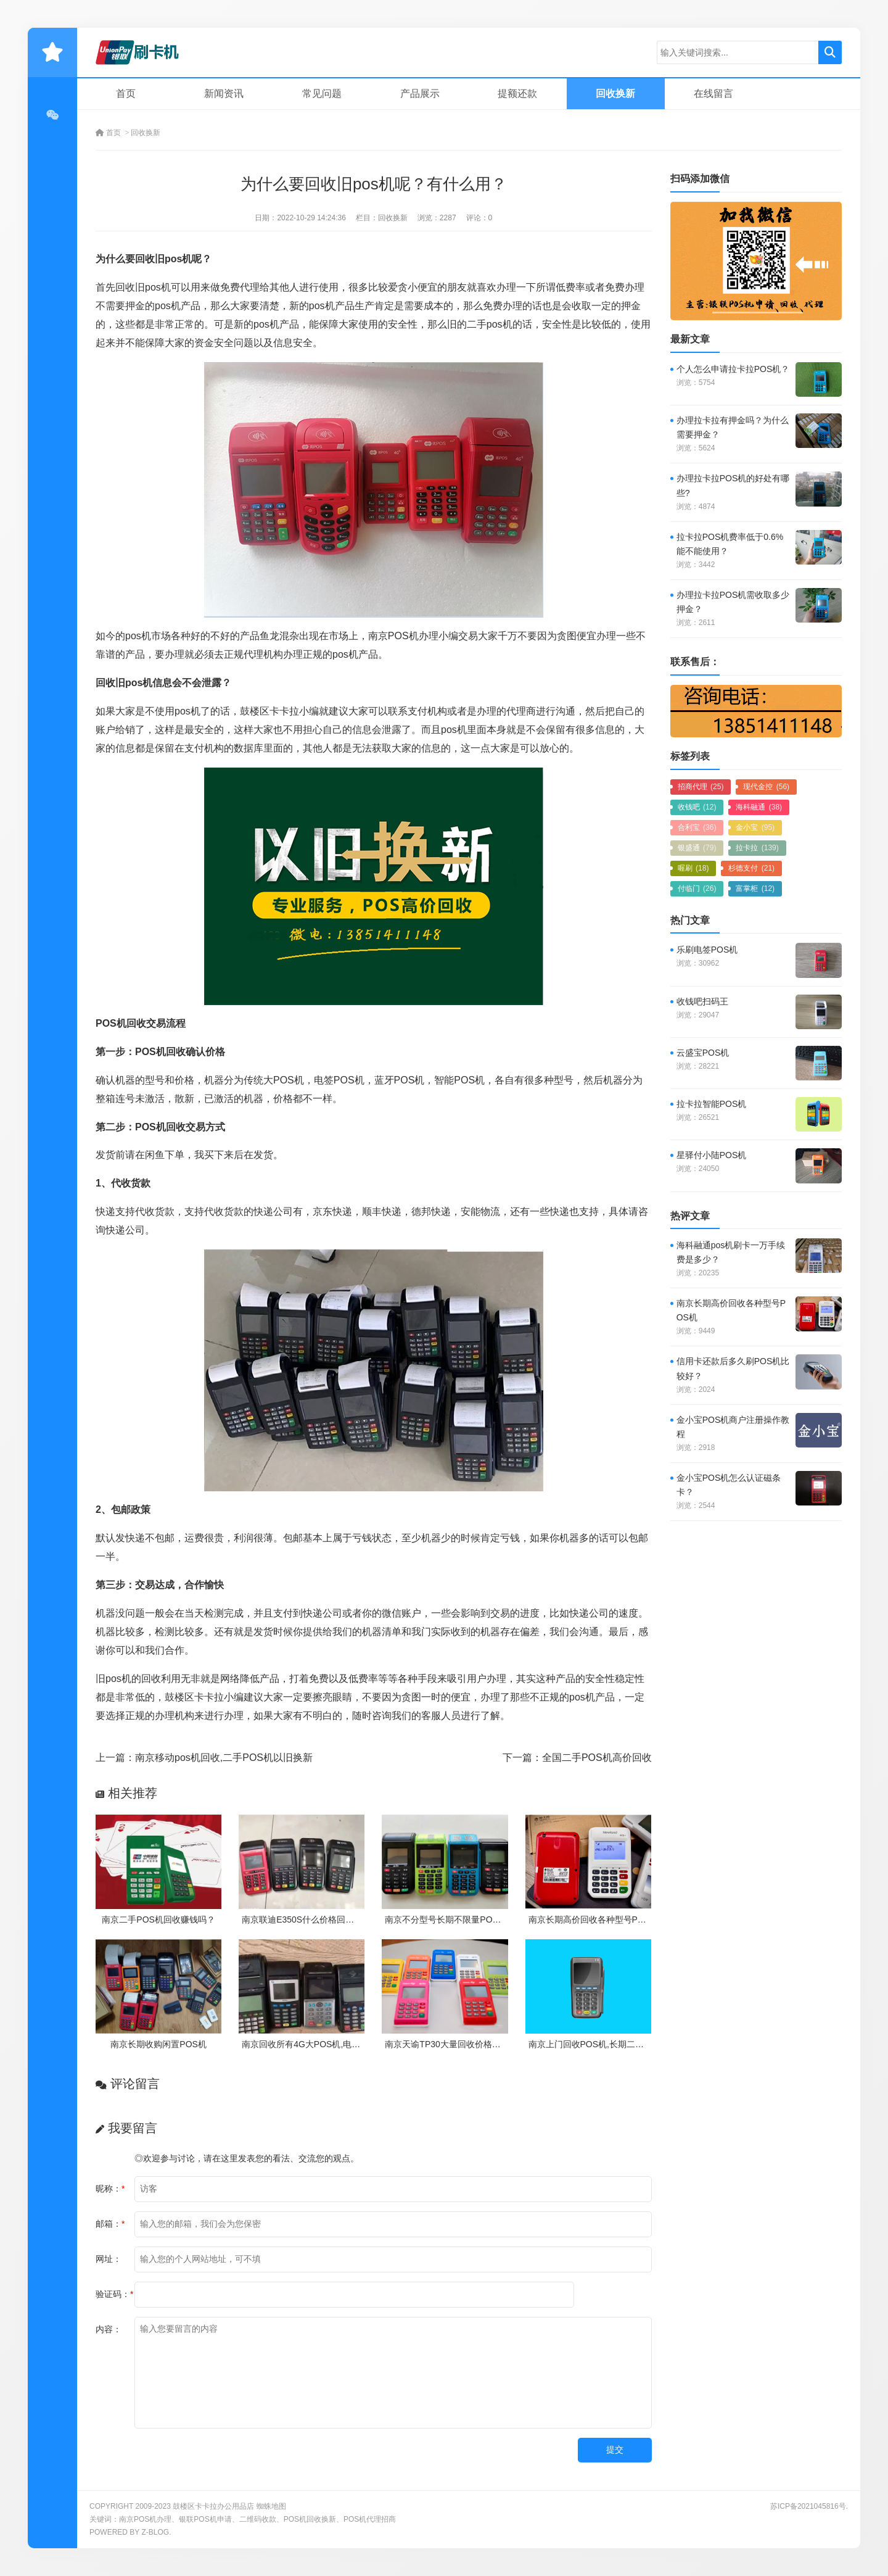 This screenshot has height=2576, width=888. Describe the element at coordinates (697, 888) in the screenshot. I see `付临门` at that location.